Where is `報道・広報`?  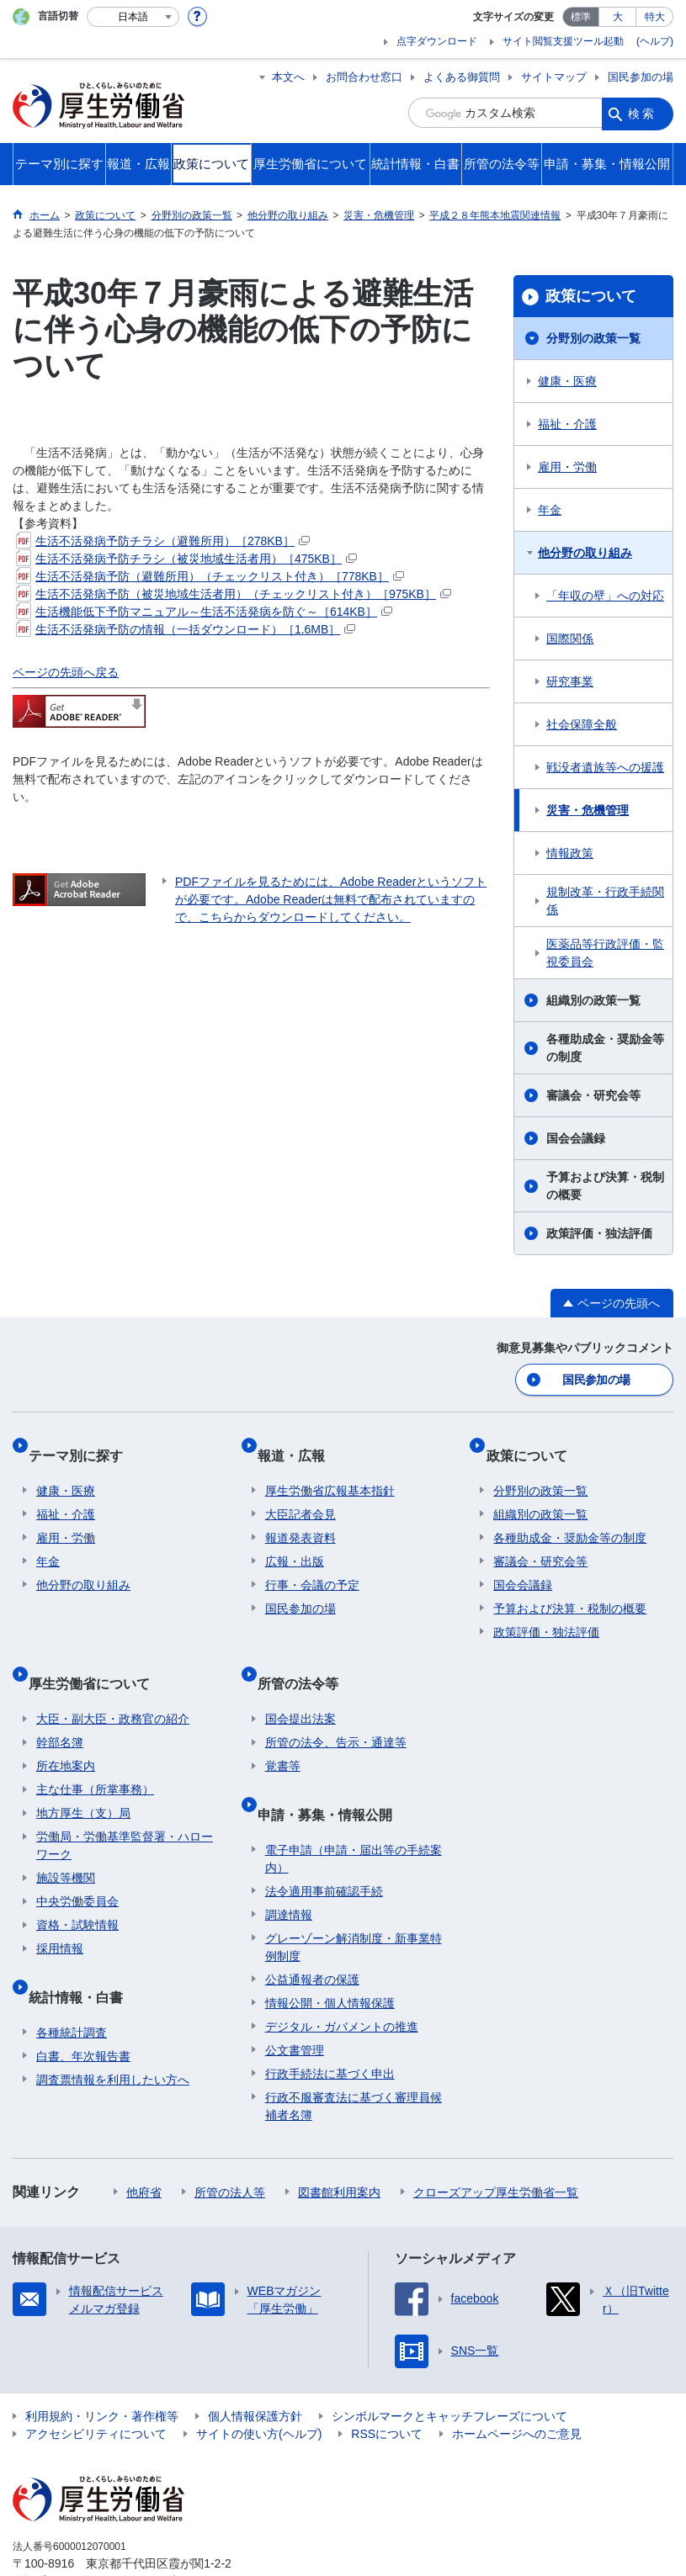
報道・広報 is located at coordinates (298, 1443).